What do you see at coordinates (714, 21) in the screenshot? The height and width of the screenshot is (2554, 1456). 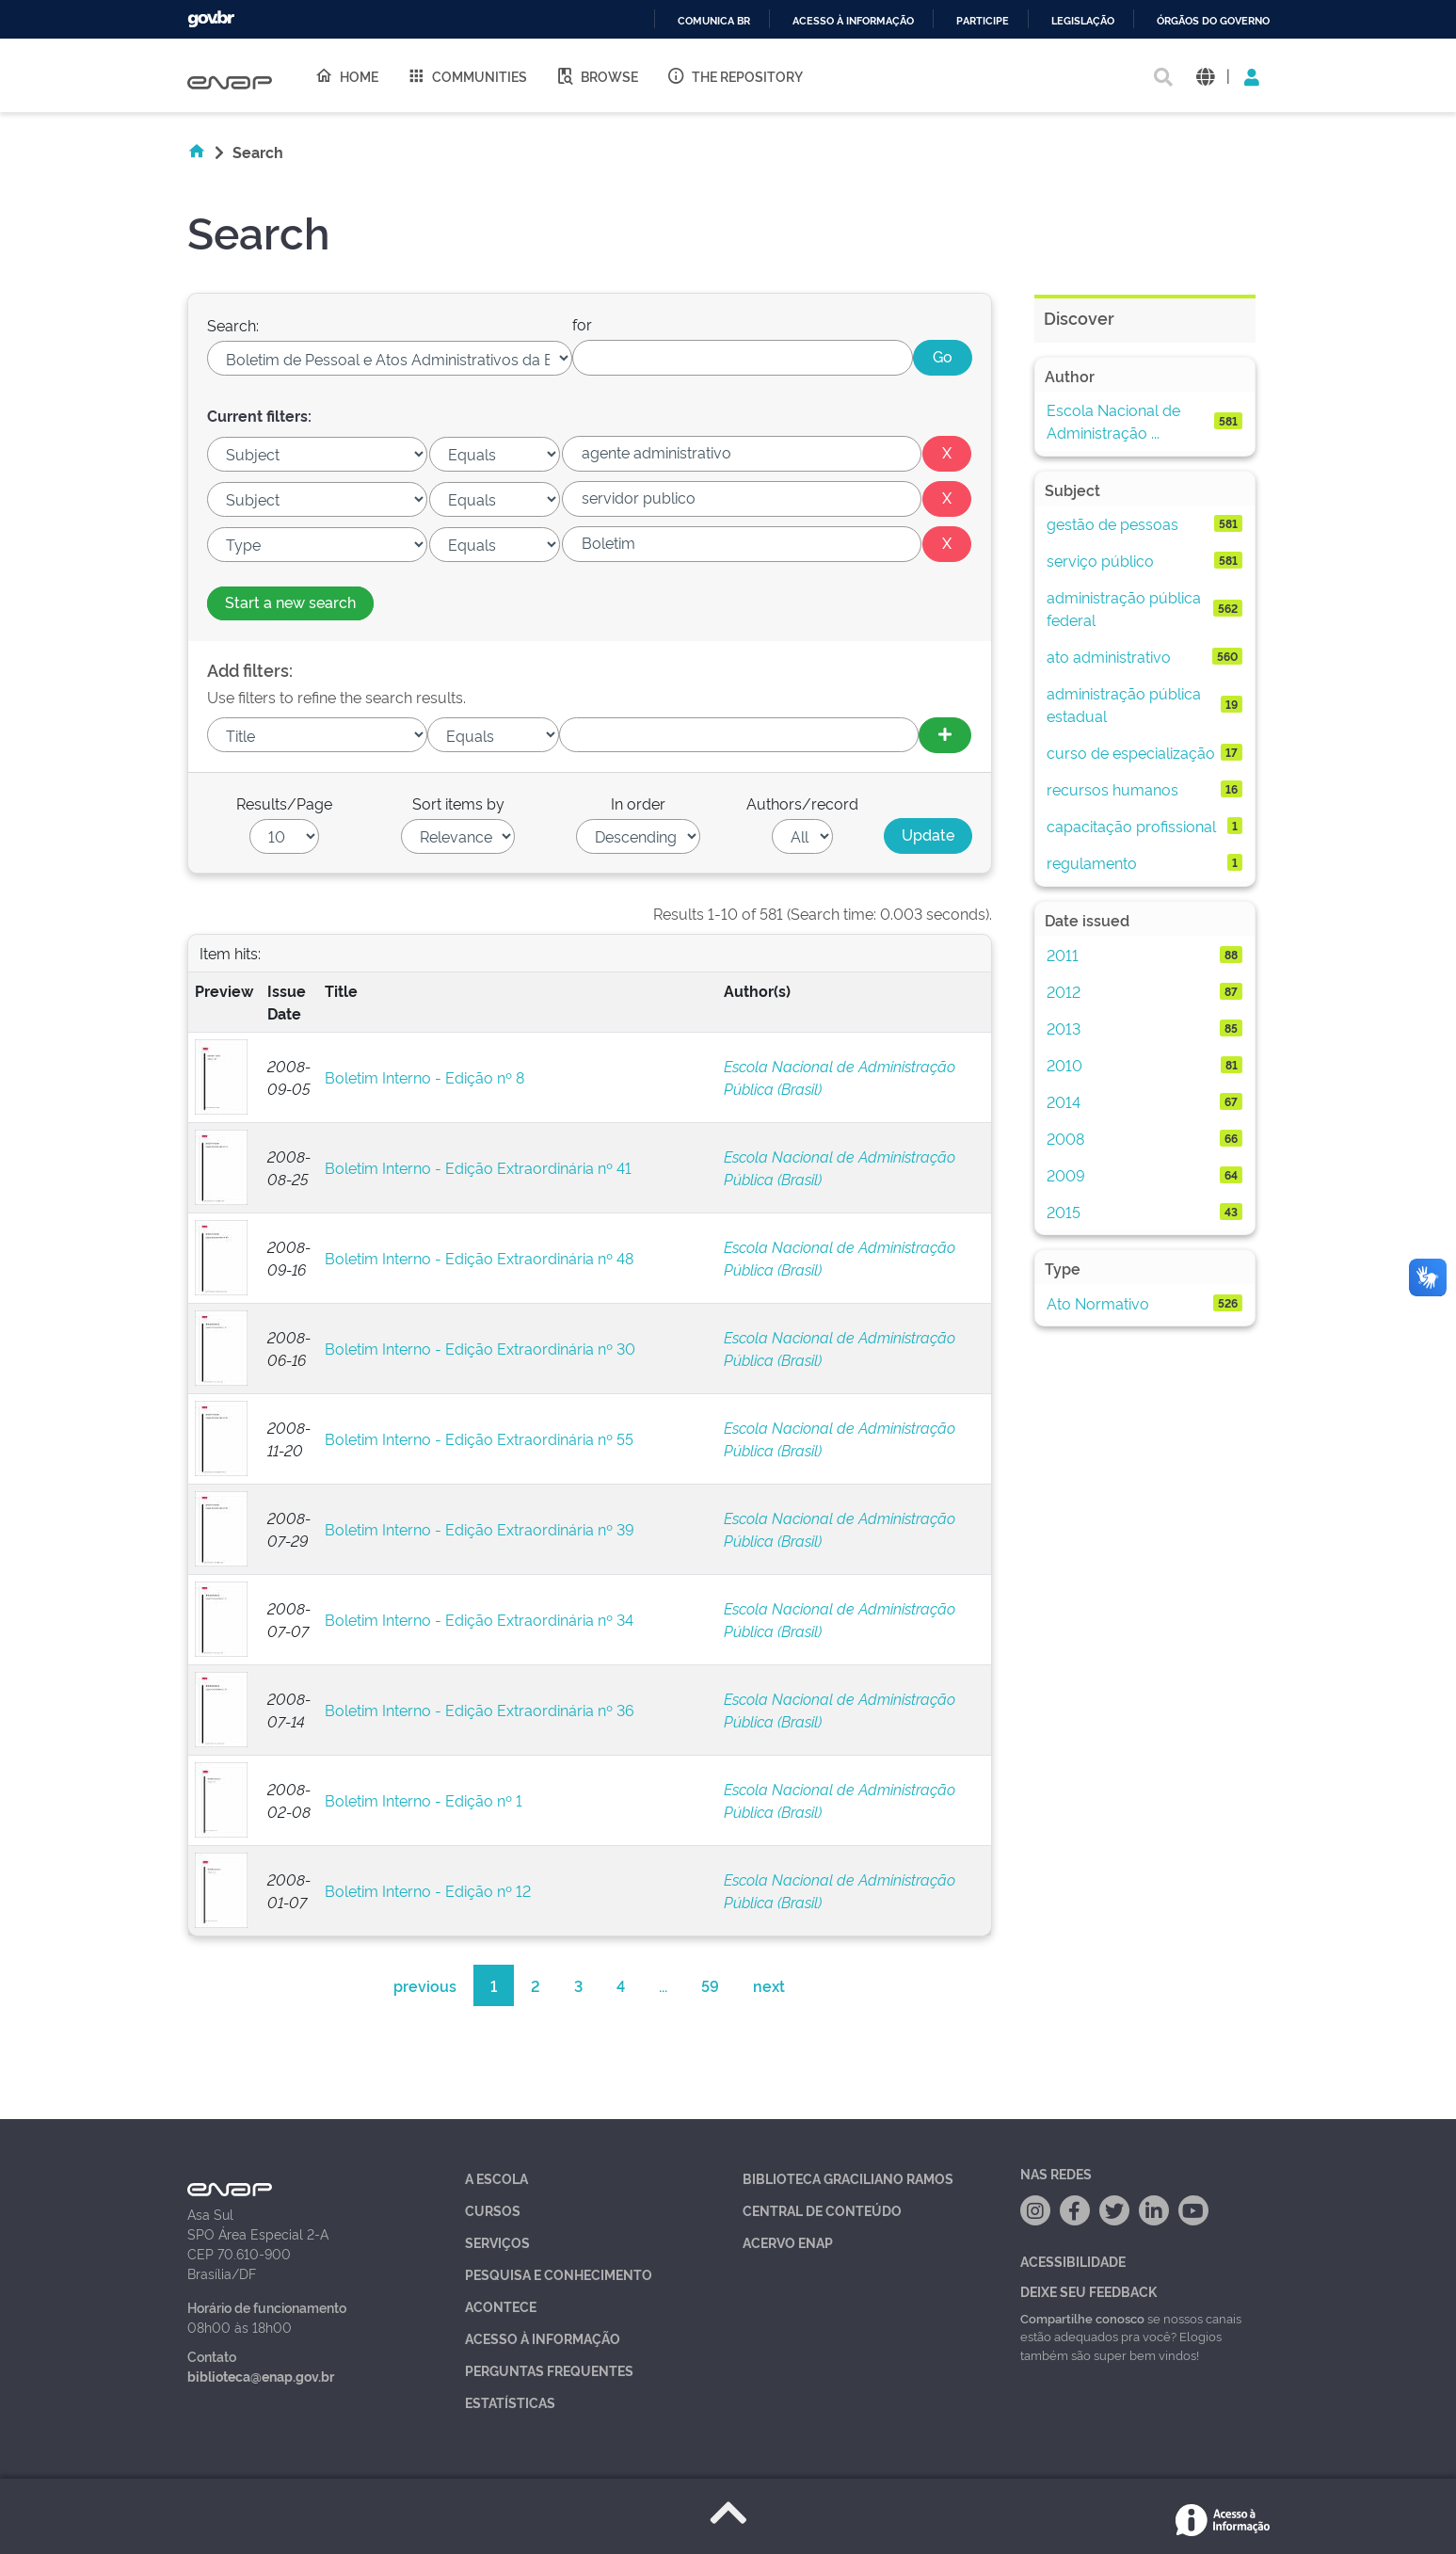 I see `Comunica BR` at bounding box center [714, 21].